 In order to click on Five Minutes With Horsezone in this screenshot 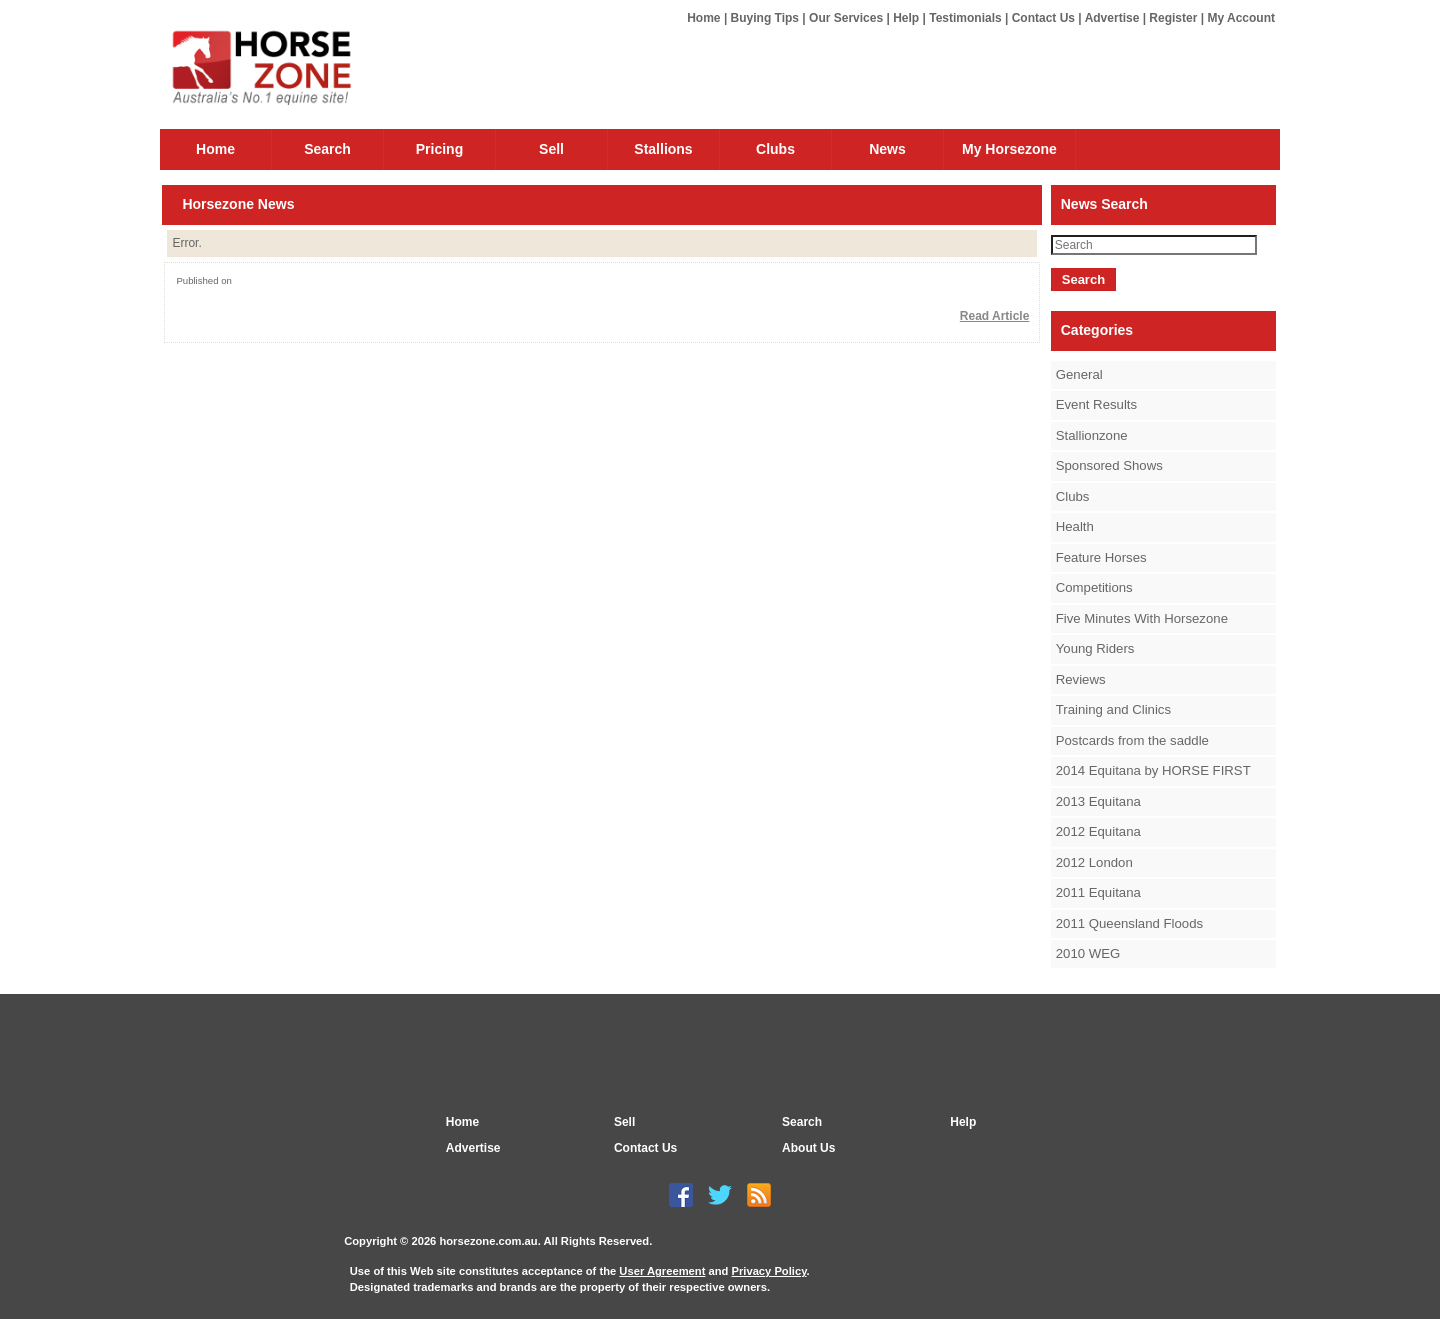, I will do `click(1142, 618)`.